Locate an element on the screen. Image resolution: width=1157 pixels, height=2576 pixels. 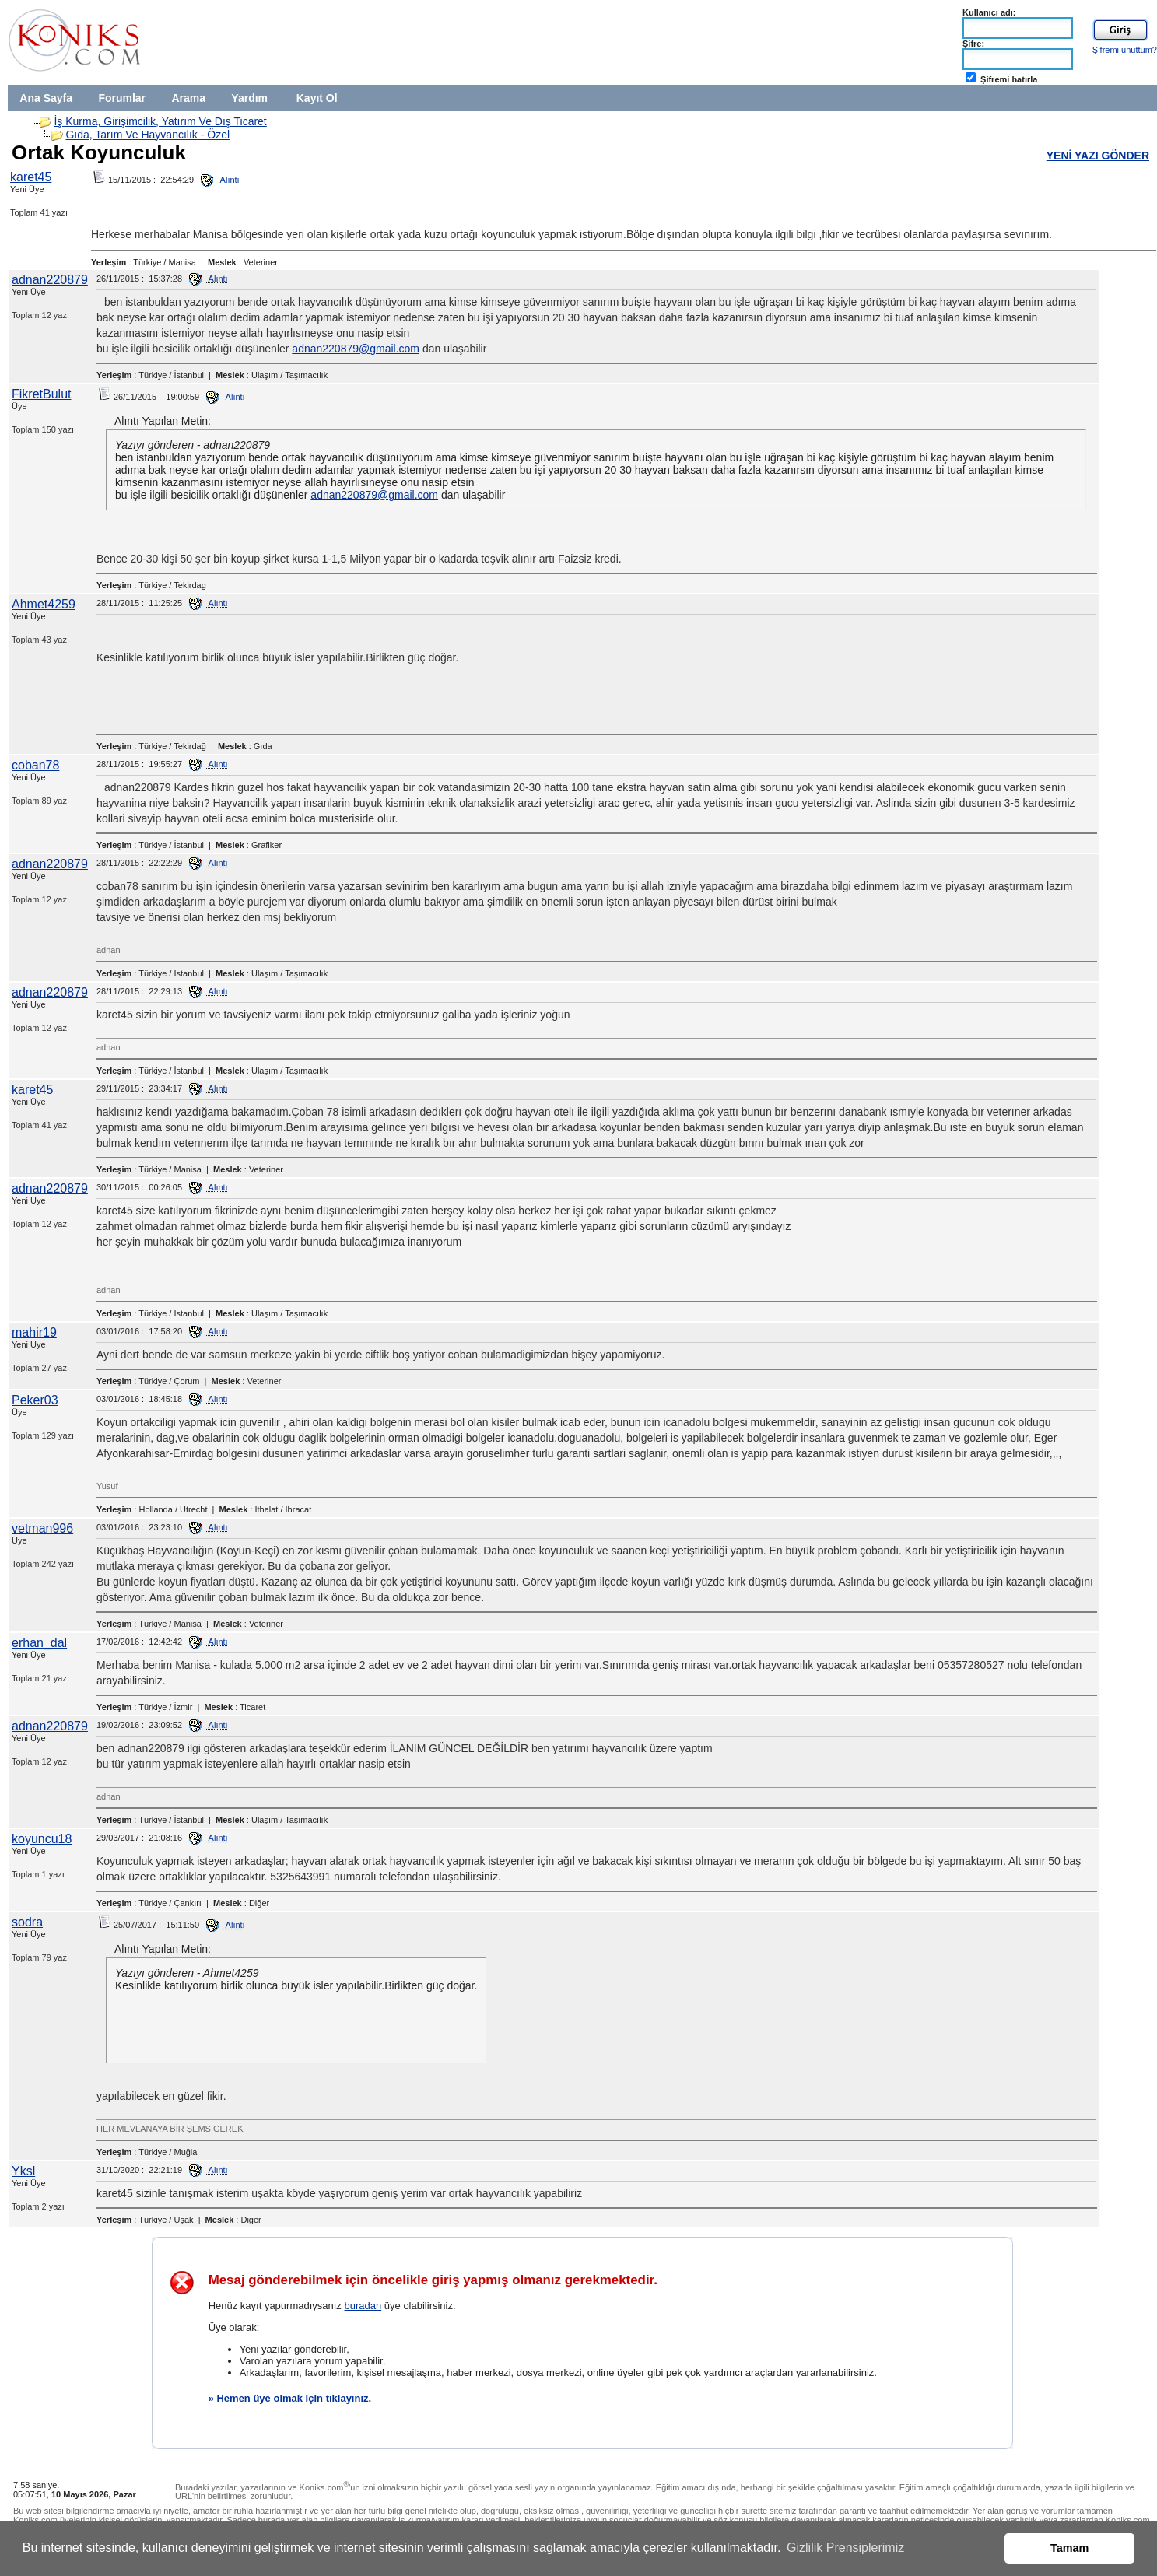
Yksl is located at coordinates (23, 2171).